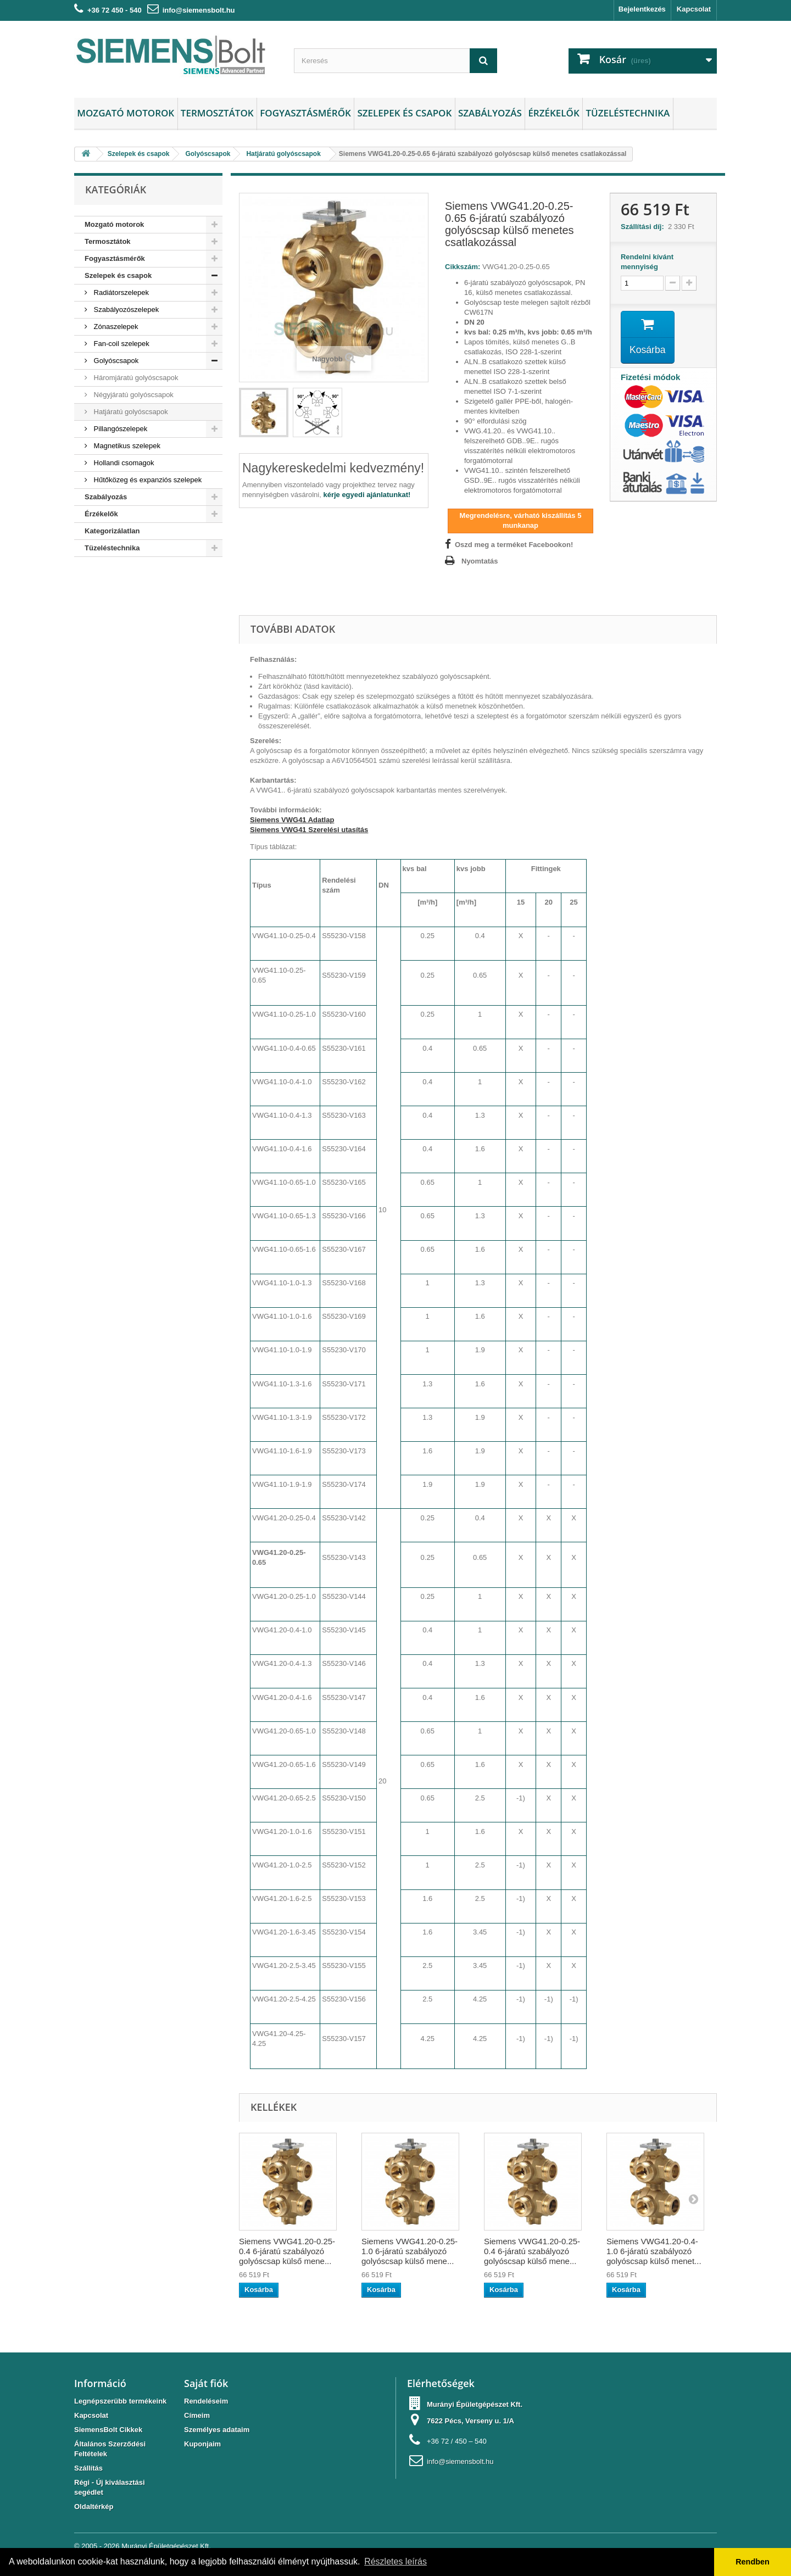 The width and height of the screenshot is (791, 2576). I want to click on Érzékelők, so click(553, 113).